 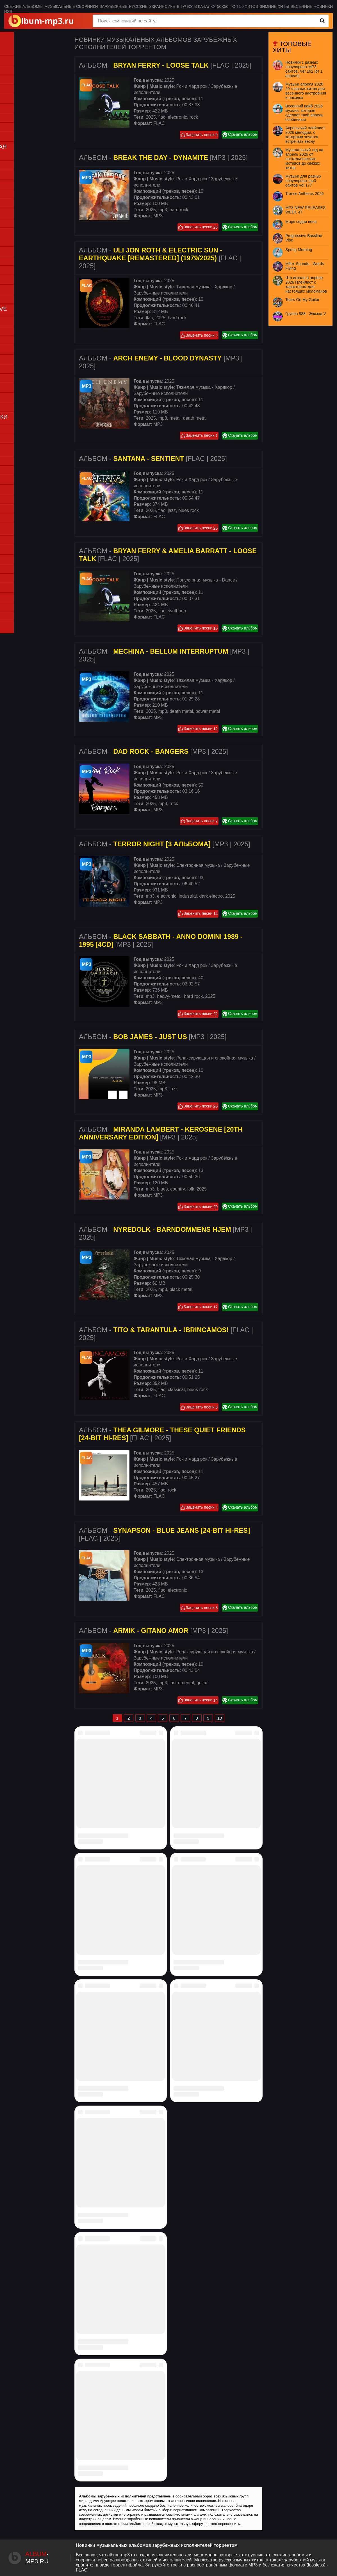 I want to click on 10, so click(x=219, y=1718).